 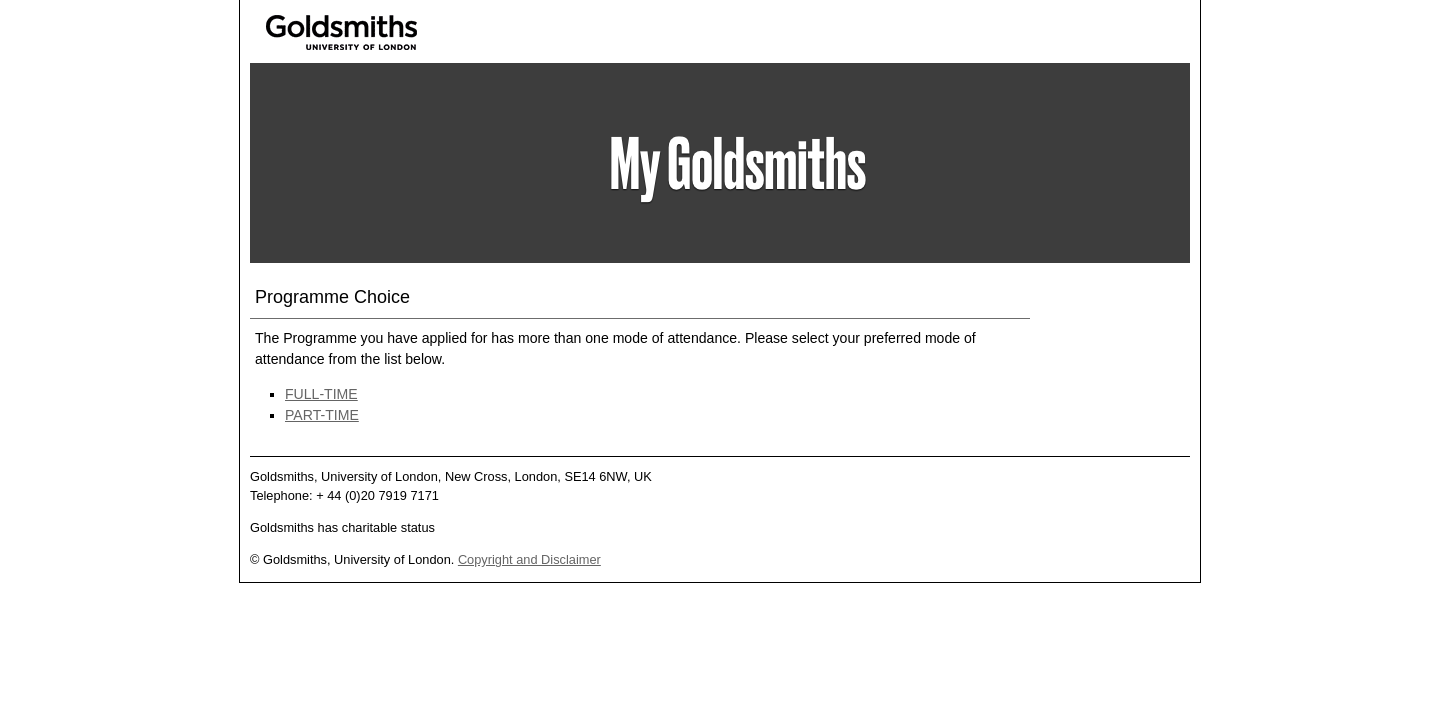 What do you see at coordinates (321, 394) in the screenshot?
I see `FULL-TIME` at bounding box center [321, 394].